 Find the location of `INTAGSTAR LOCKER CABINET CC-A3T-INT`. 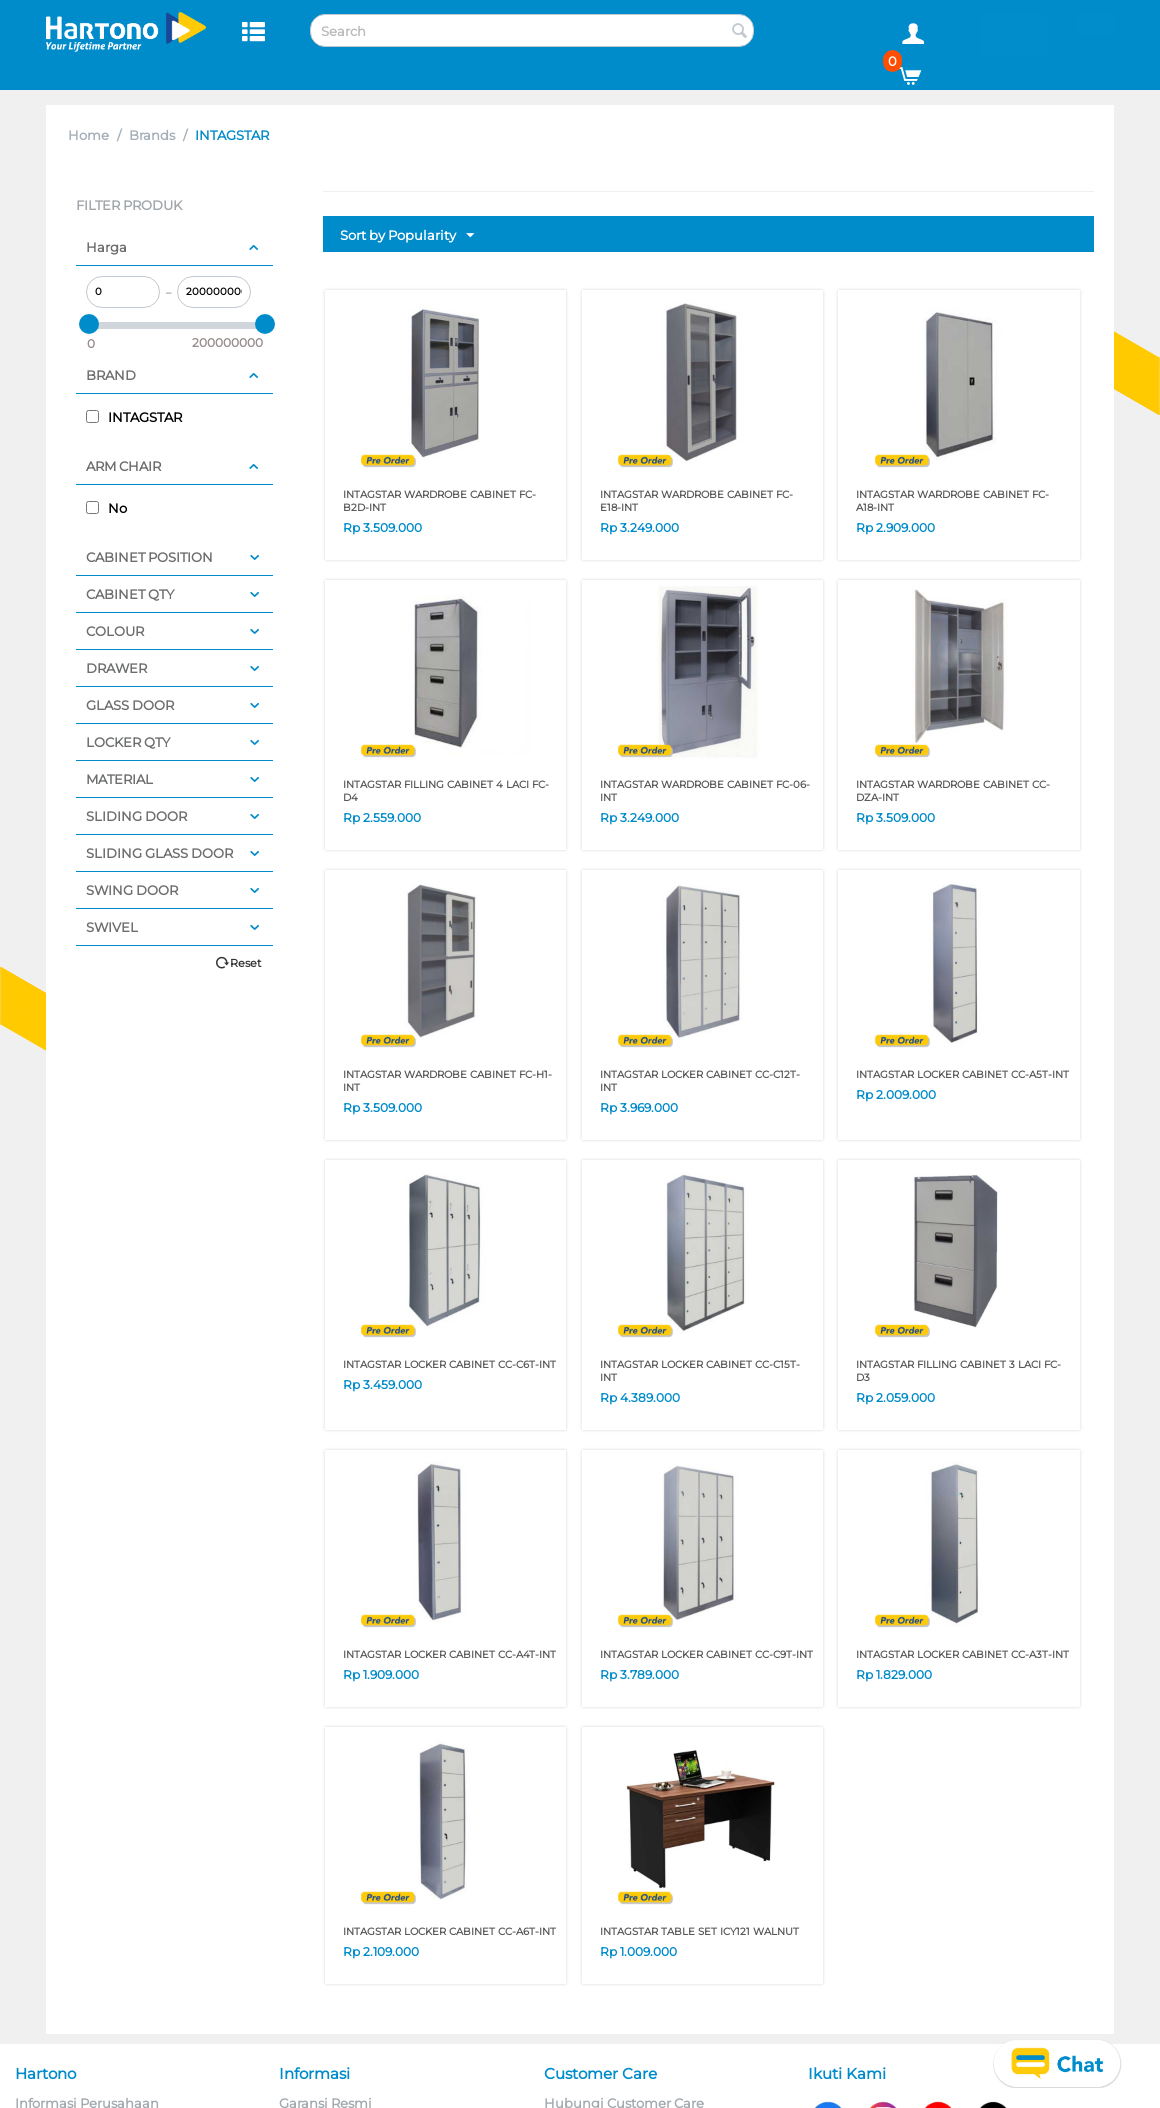

INTAGSTAR LOCKER CABINET CC-A3T-INT is located at coordinates (962, 1654).